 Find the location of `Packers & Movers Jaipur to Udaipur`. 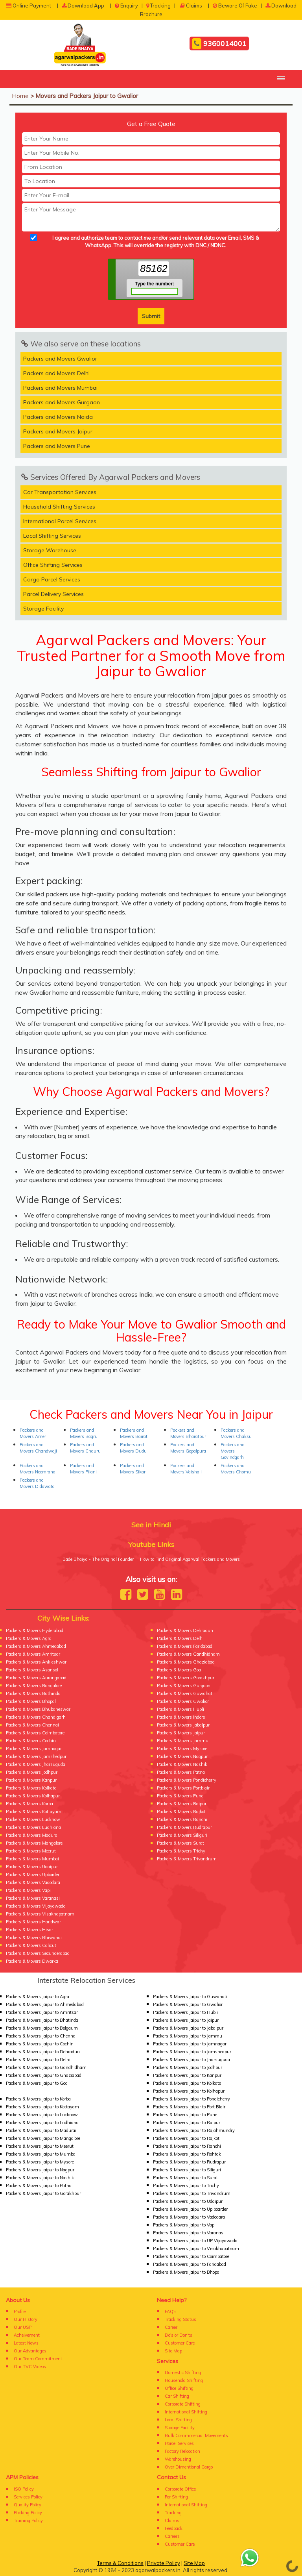

Packers & Movers Jaipur to Udaipur is located at coordinates (188, 2201).